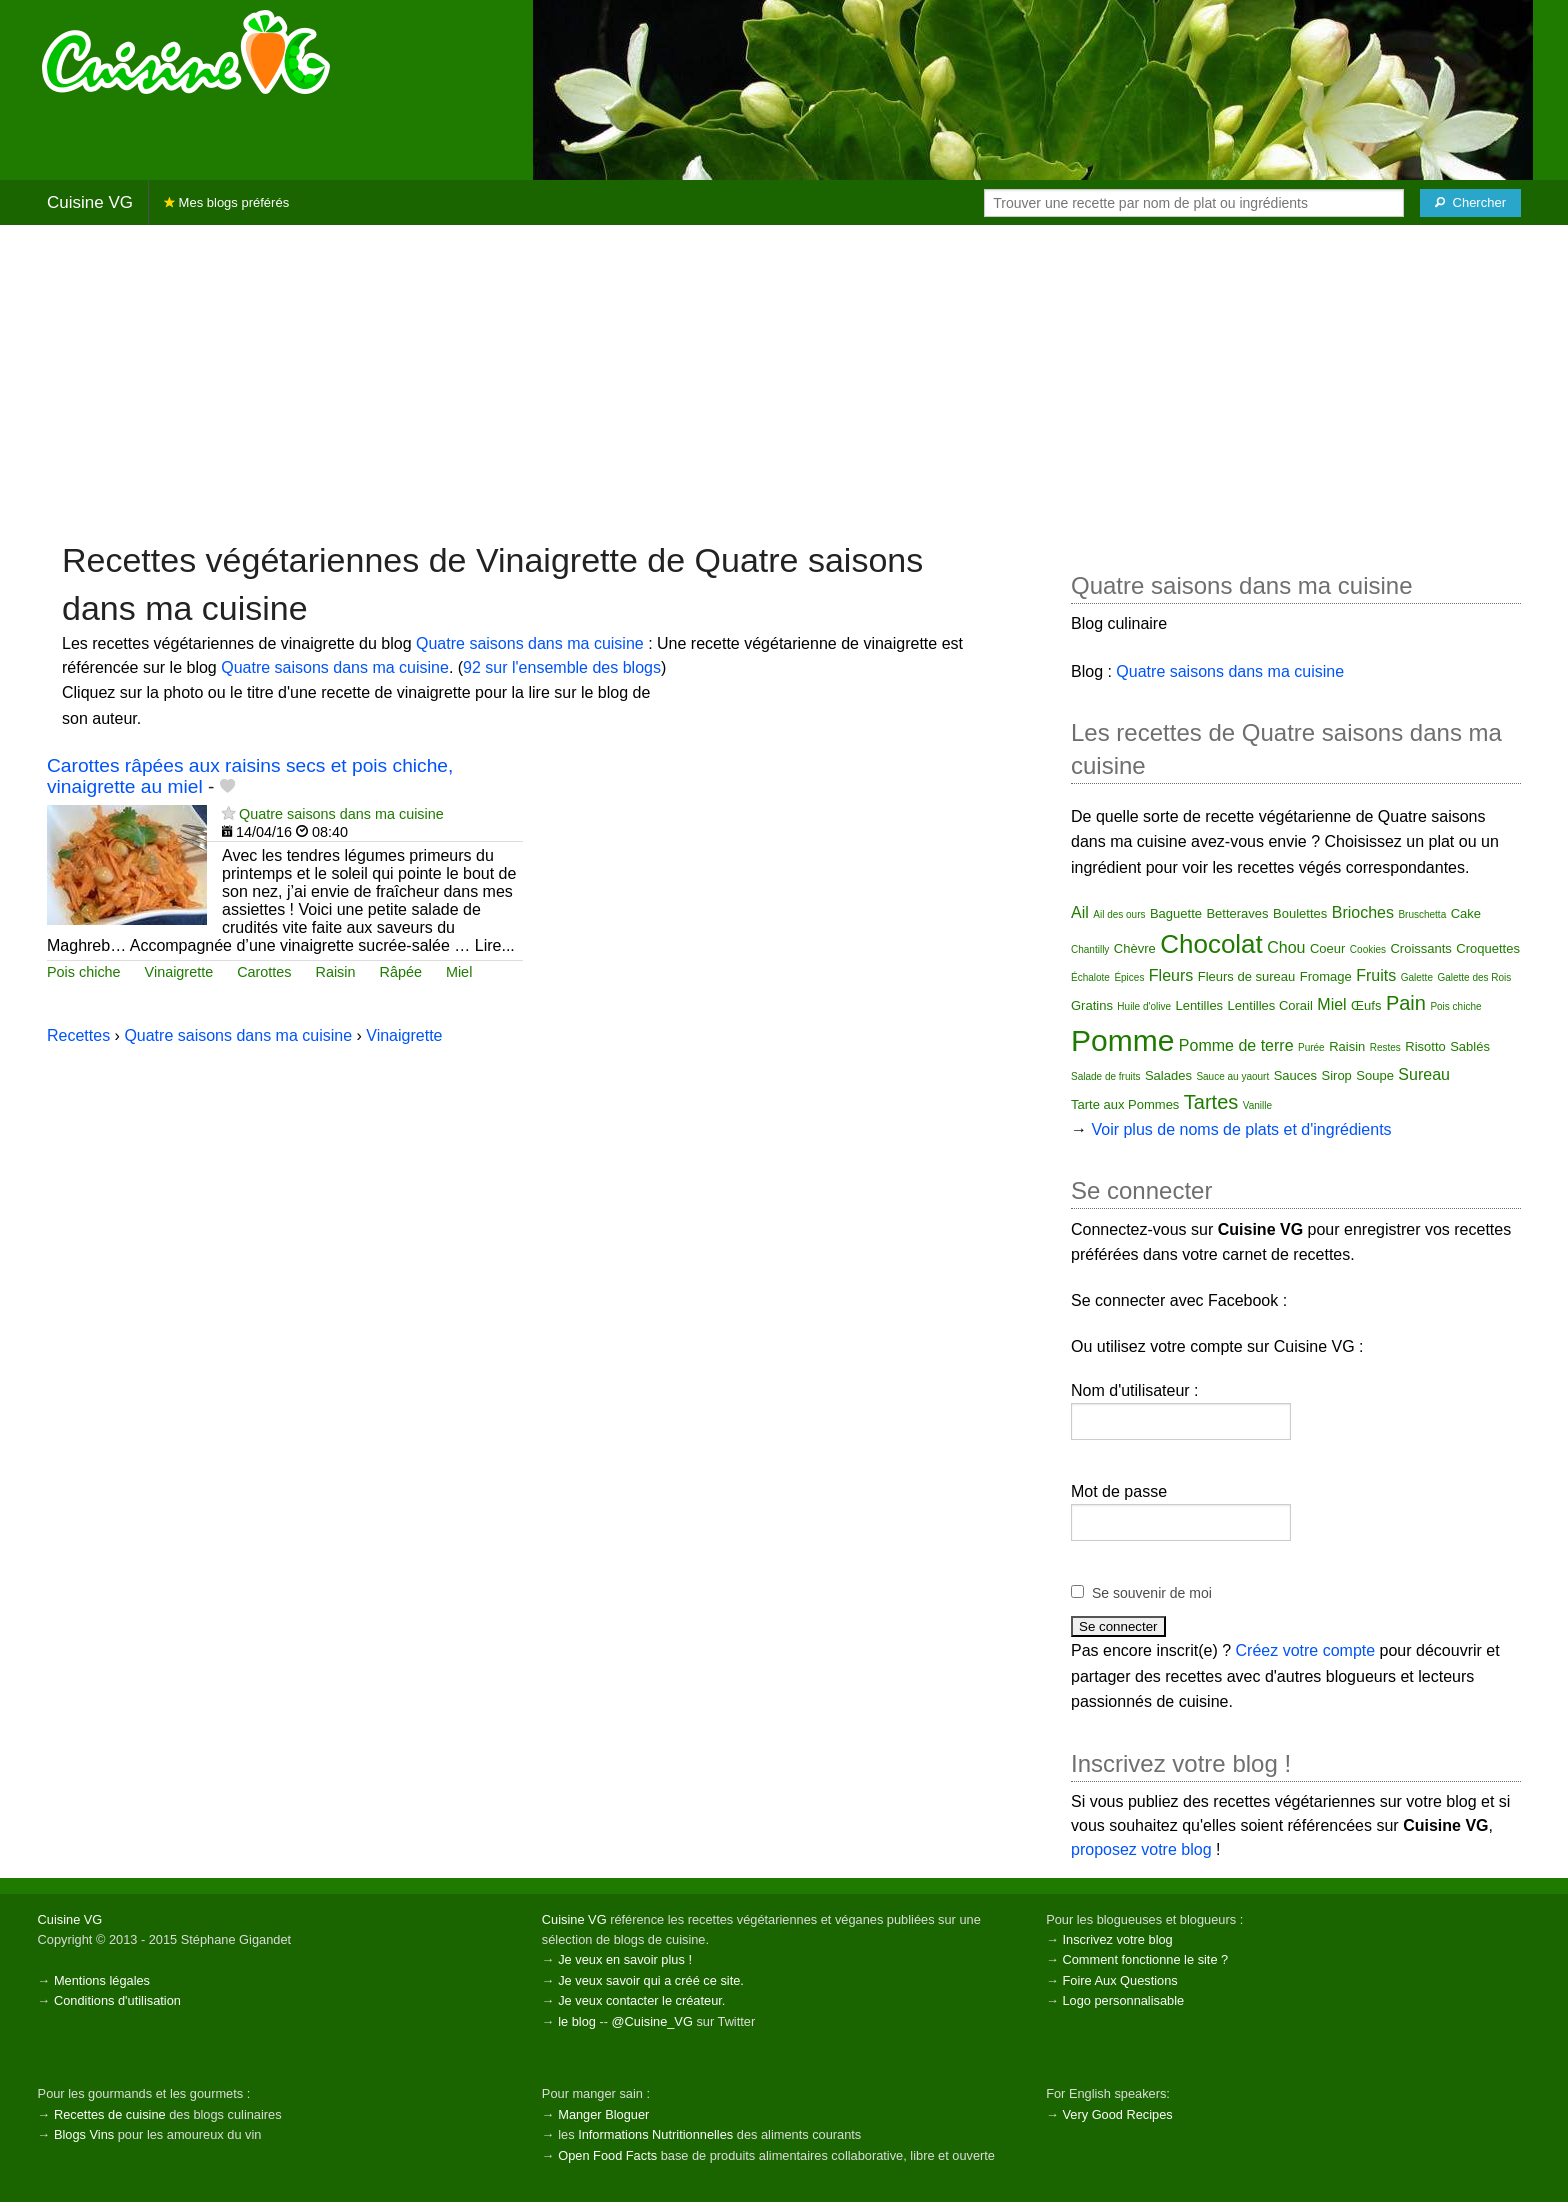 This screenshot has width=1568, height=2202. Describe the element at coordinates (1406, 1003) in the screenshot. I see `Pain` at that location.